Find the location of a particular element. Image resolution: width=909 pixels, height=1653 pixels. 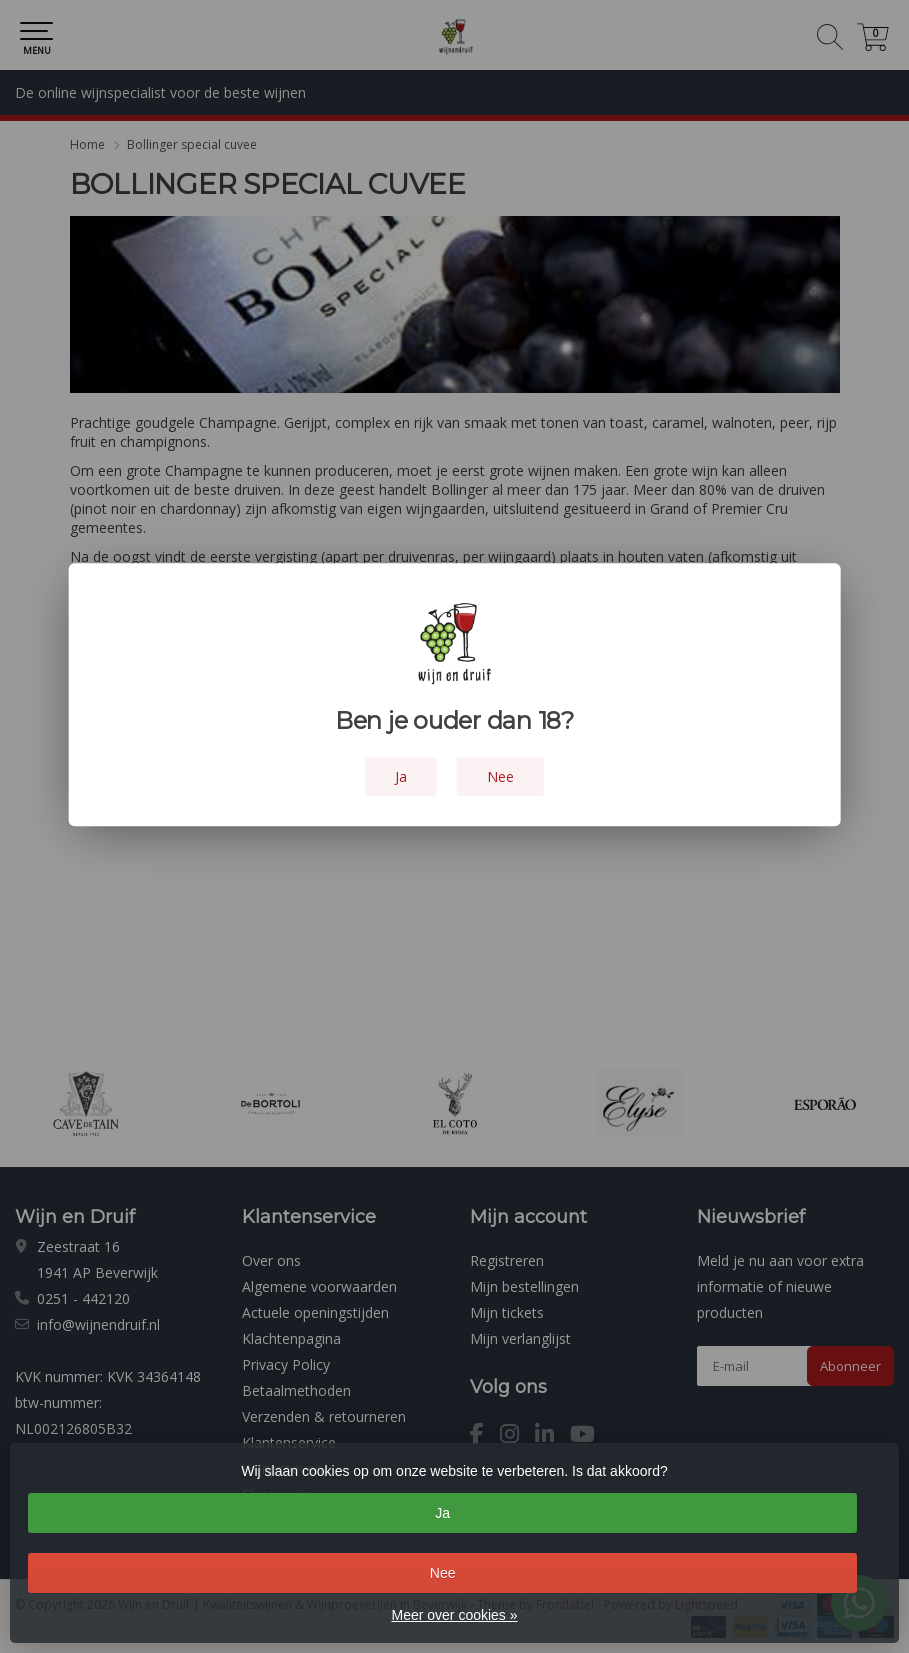

Ja is located at coordinates (442, 1513).